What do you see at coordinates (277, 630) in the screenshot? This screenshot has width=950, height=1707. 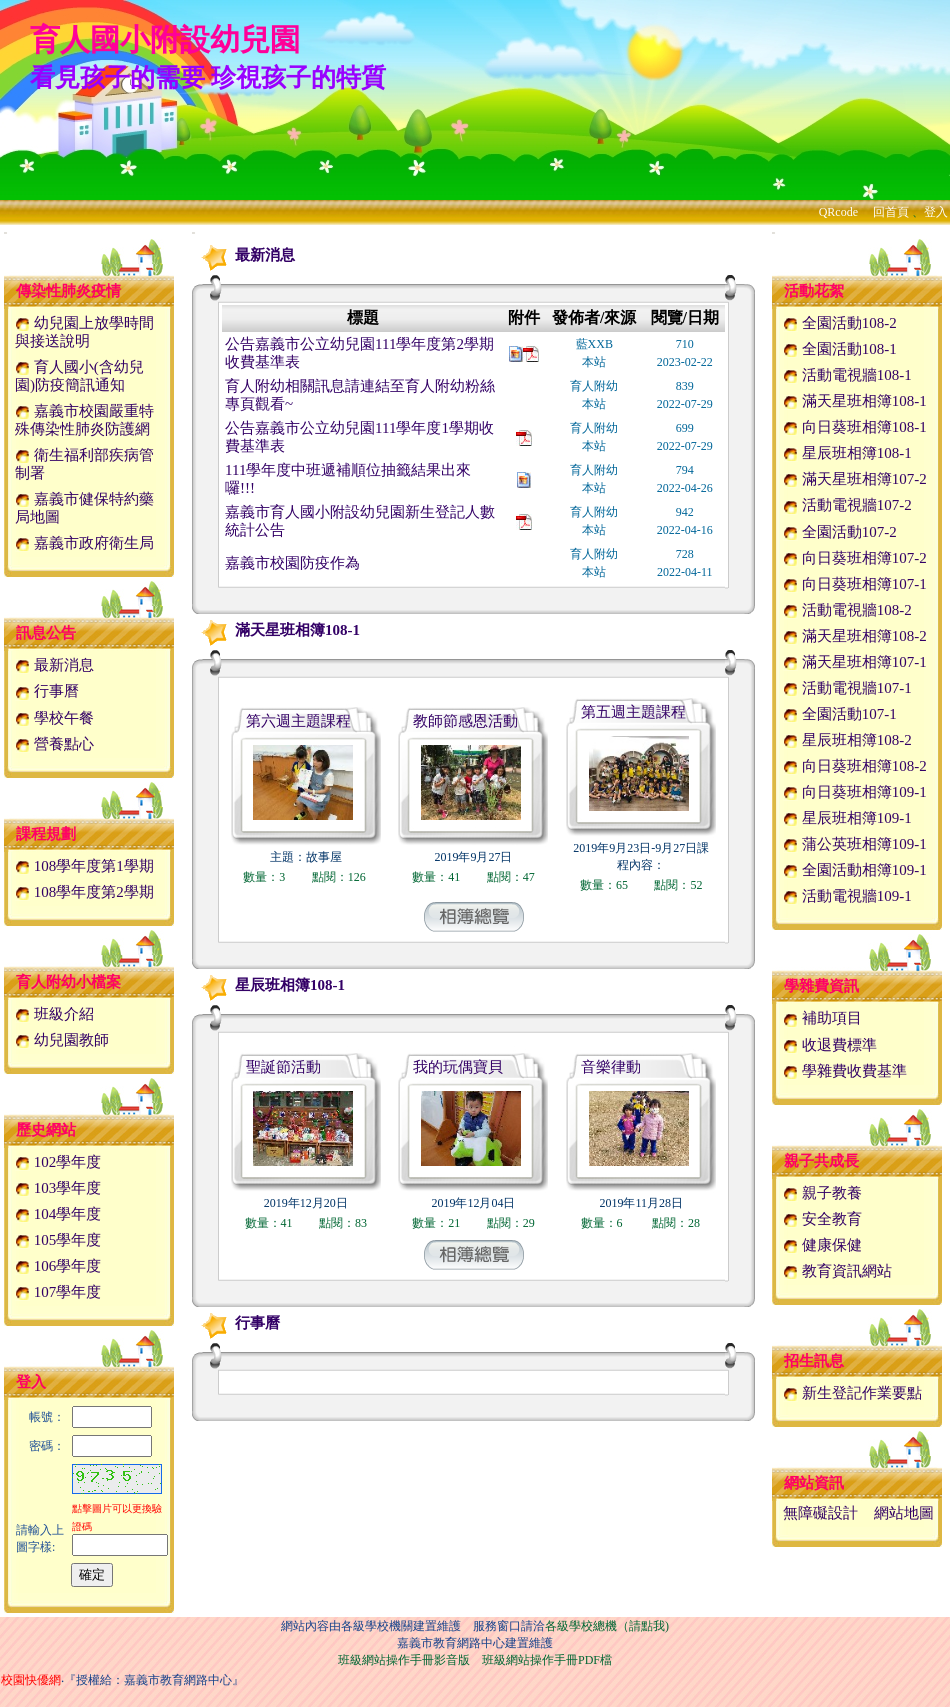 I see `滿天星班相簿108-1` at bounding box center [277, 630].